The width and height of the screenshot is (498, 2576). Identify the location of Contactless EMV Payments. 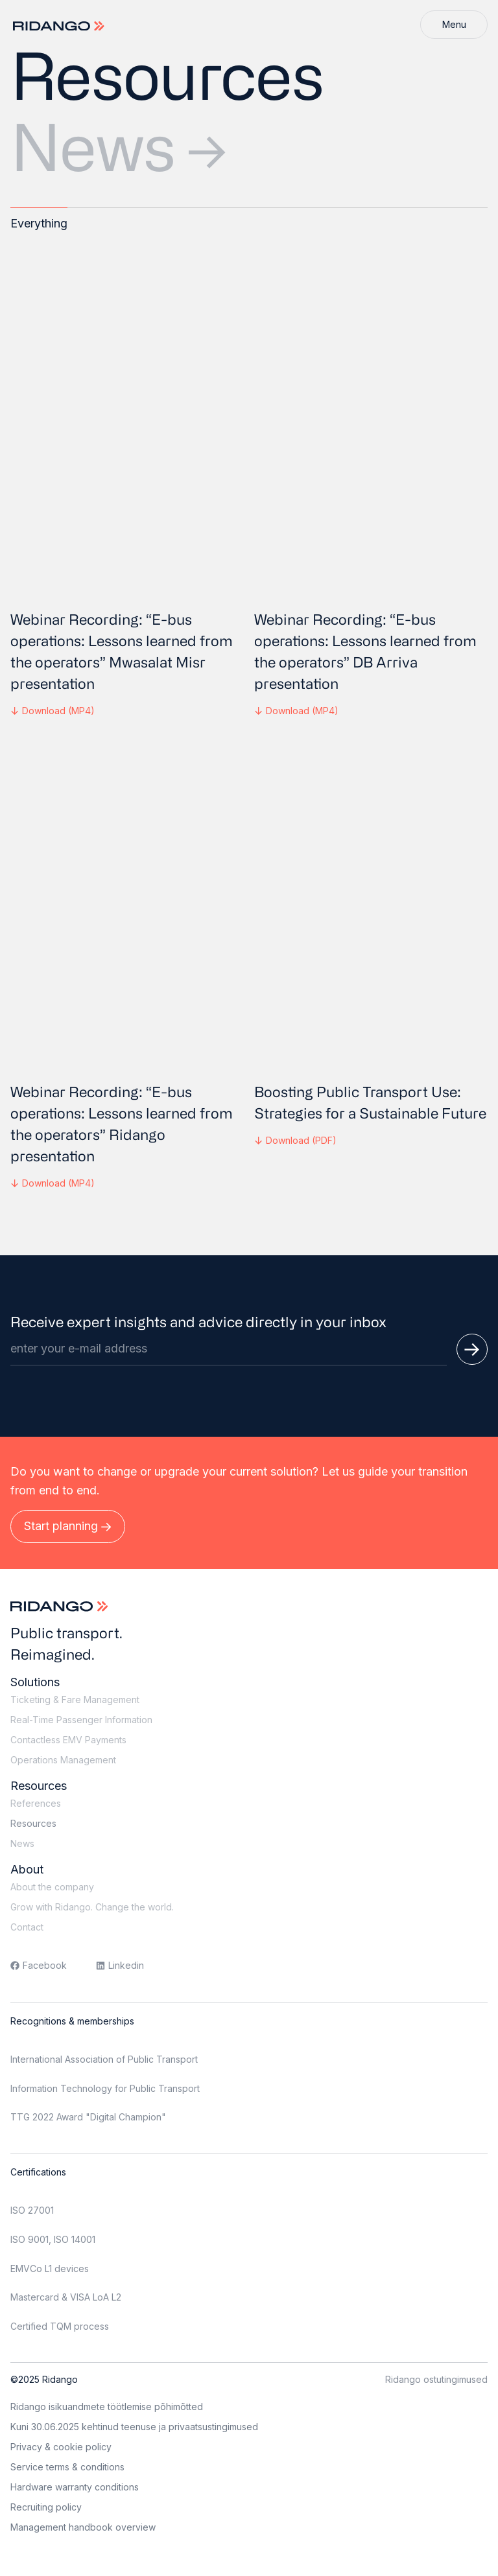
(68, 1739).